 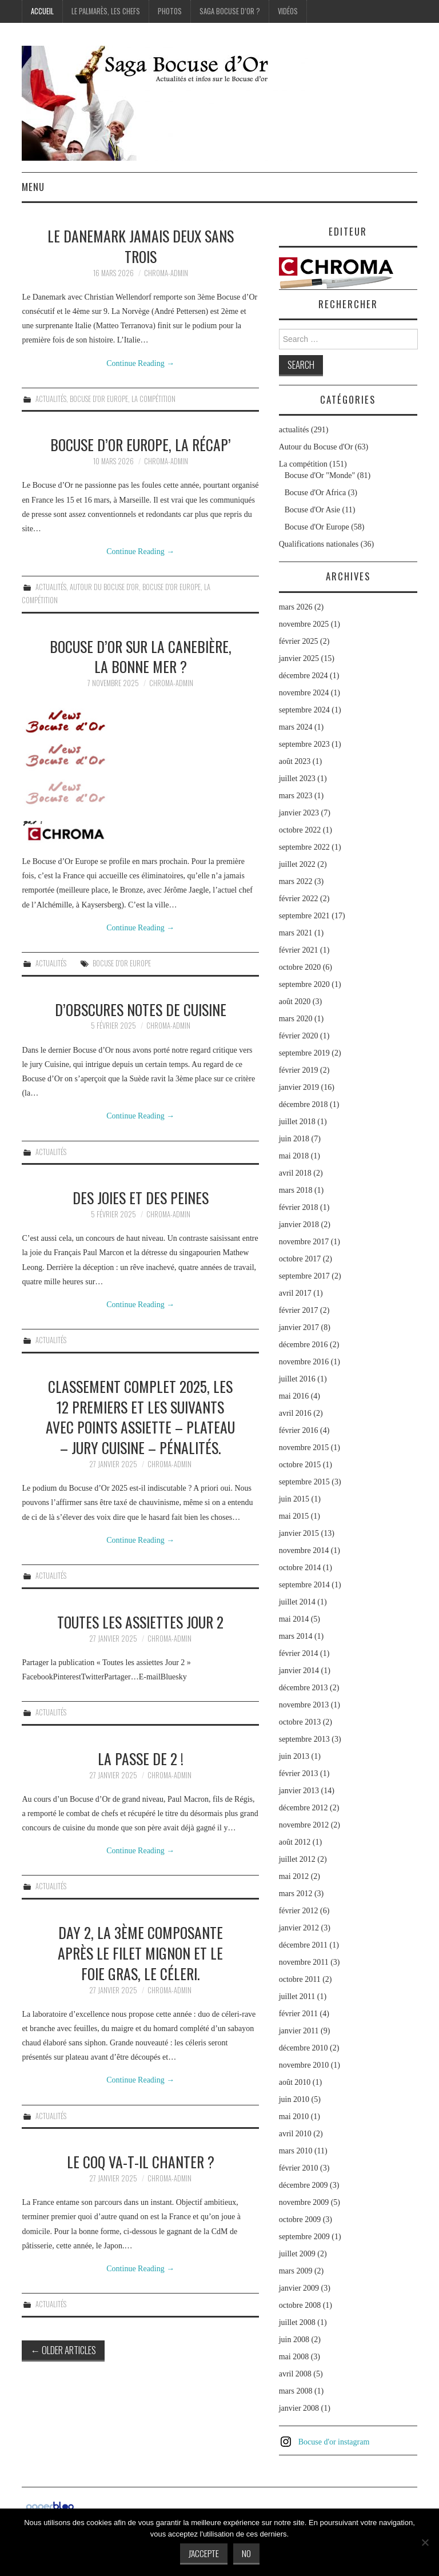 I want to click on D’obscures notes de cuisine, so click(x=140, y=1009).